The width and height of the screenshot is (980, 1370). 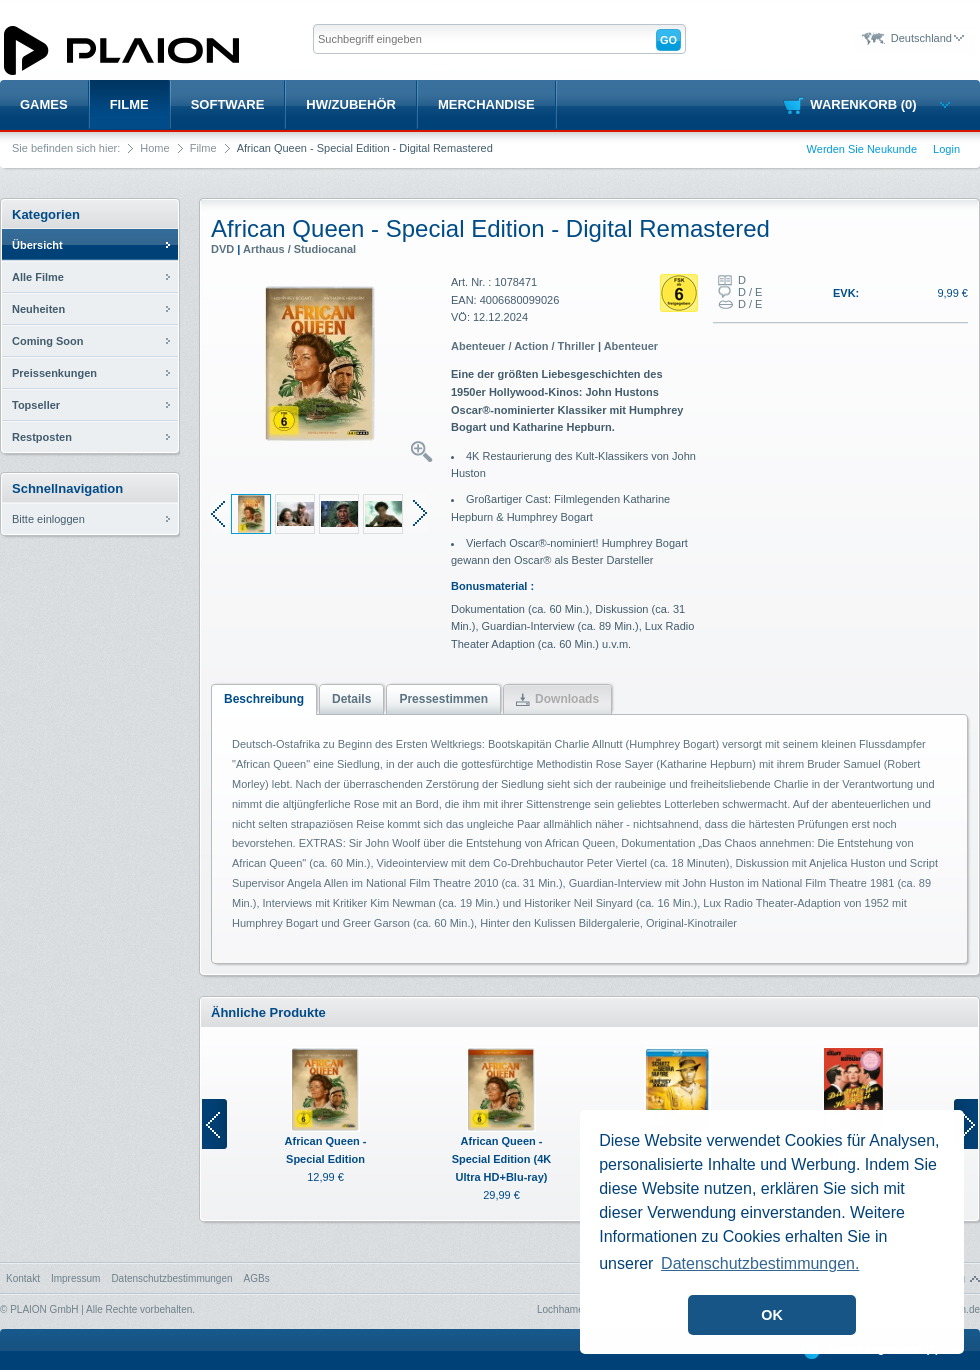 What do you see at coordinates (129, 104) in the screenshot?
I see `Filme` at bounding box center [129, 104].